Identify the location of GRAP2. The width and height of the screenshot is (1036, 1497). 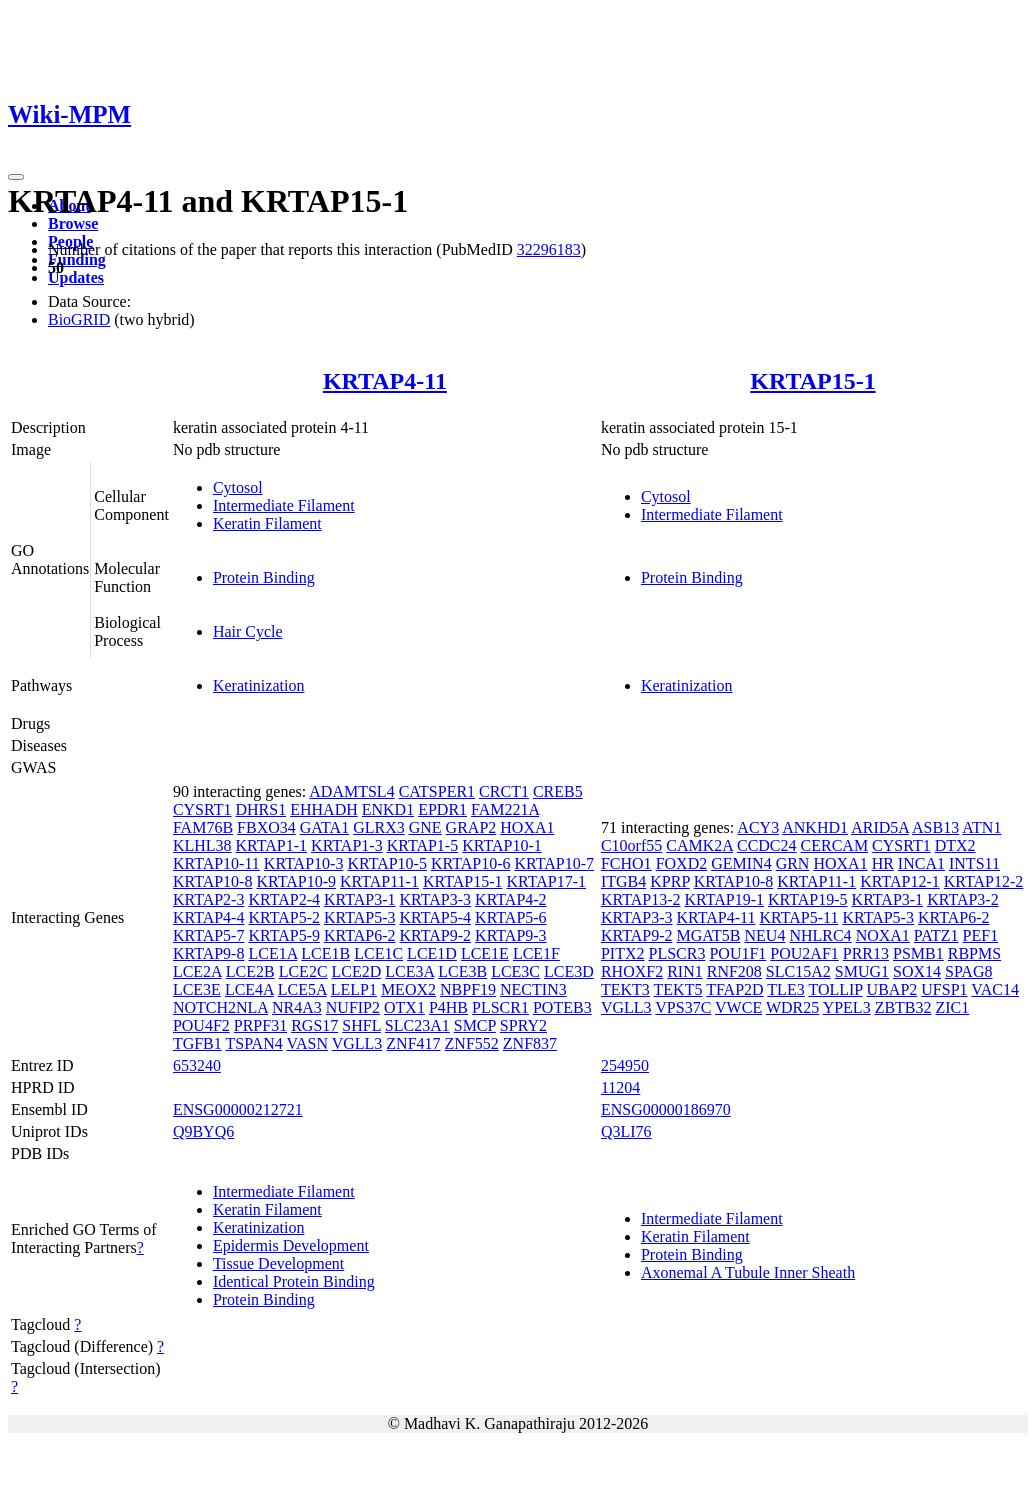
(471, 827).